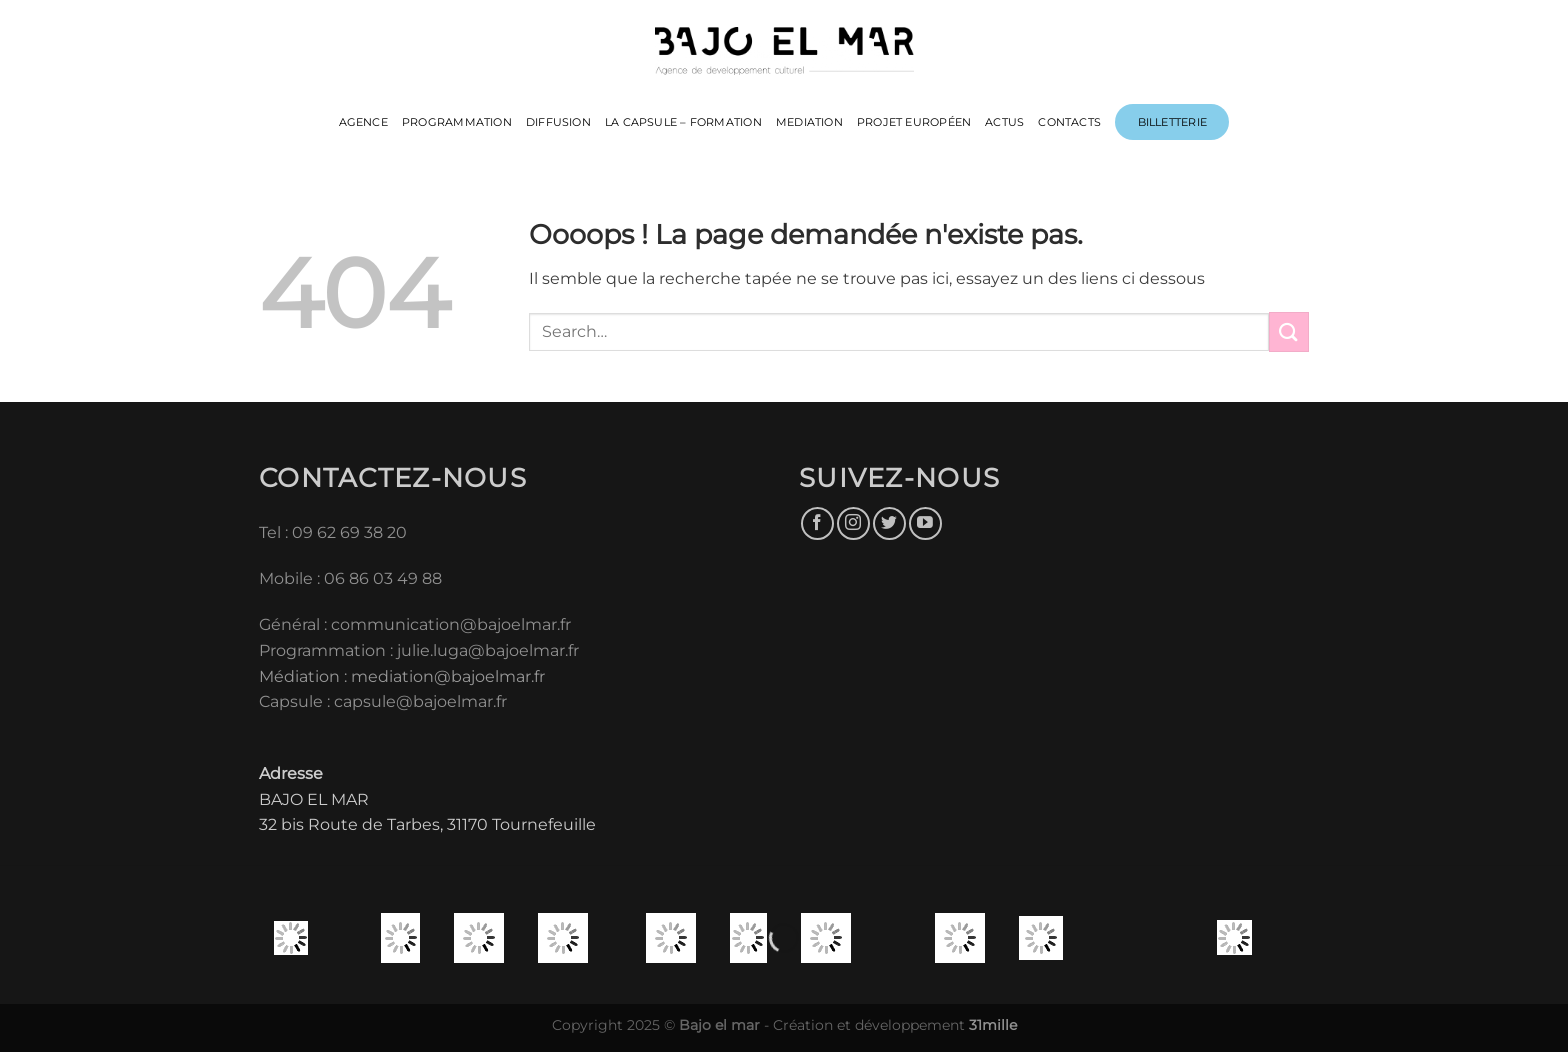 This screenshot has height=1052, width=1568. I want to click on communication@bajoelmar.fr, so click(451, 624).